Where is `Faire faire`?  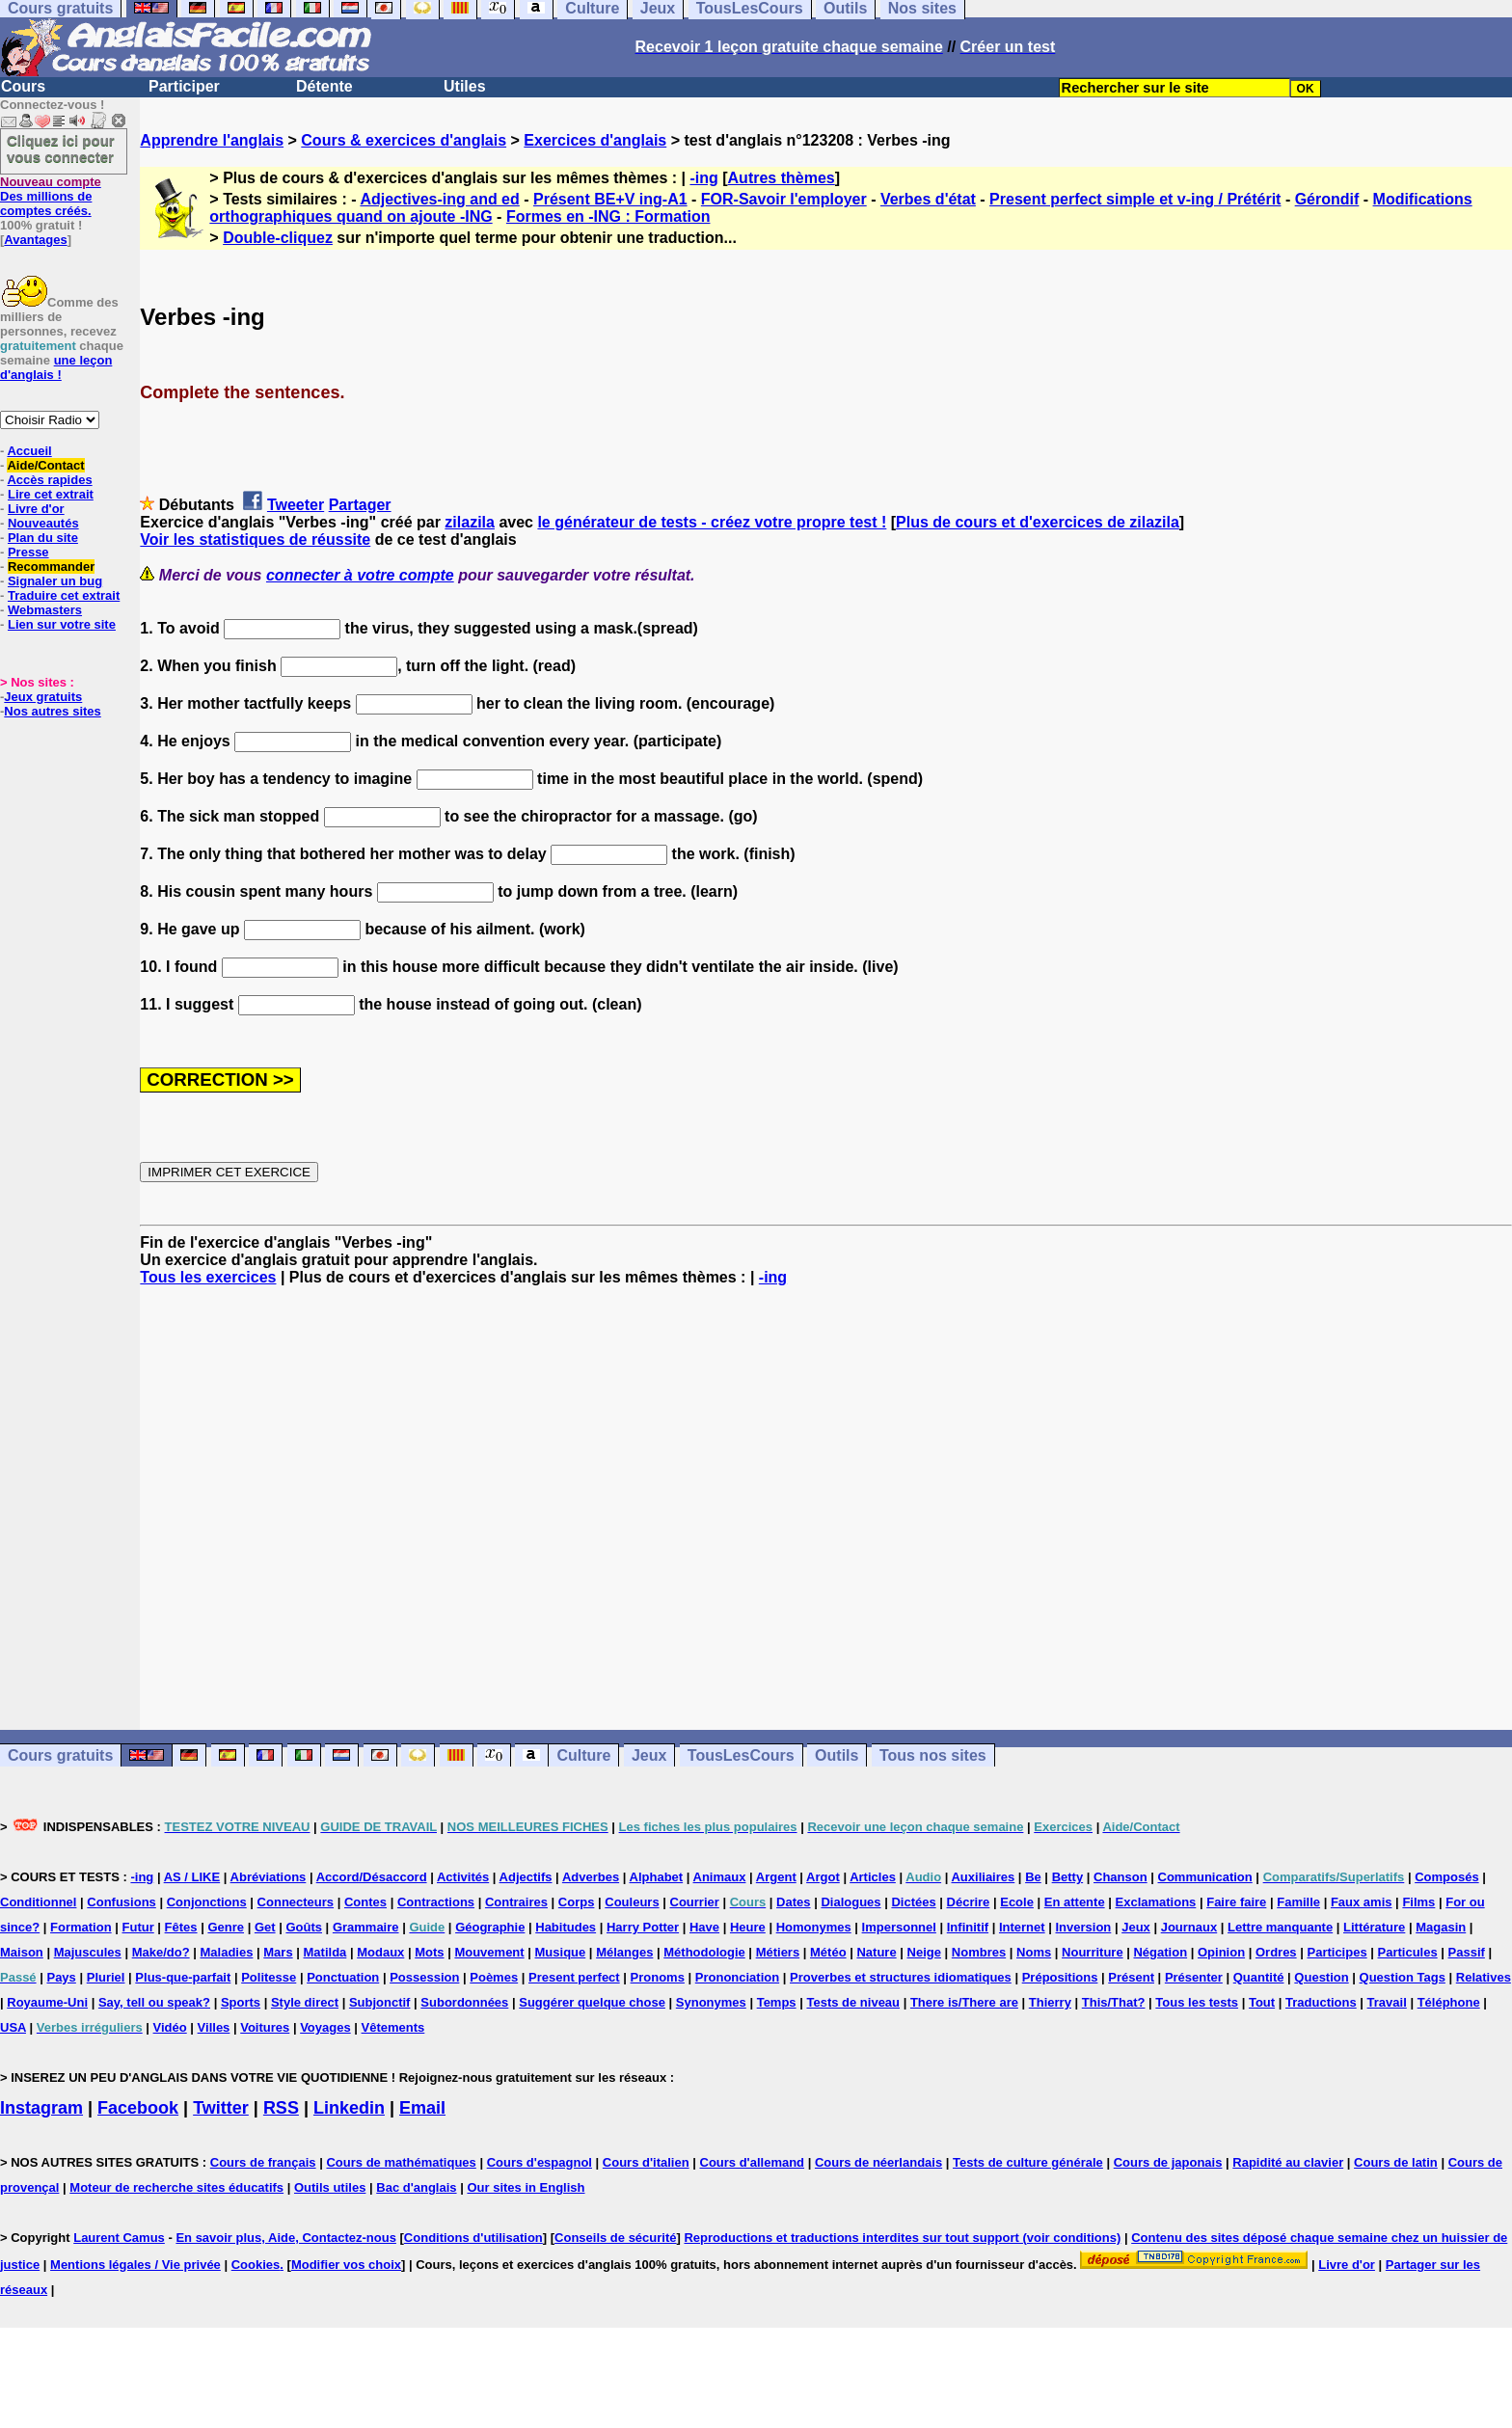 Faire faire is located at coordinates (1236, 1902).